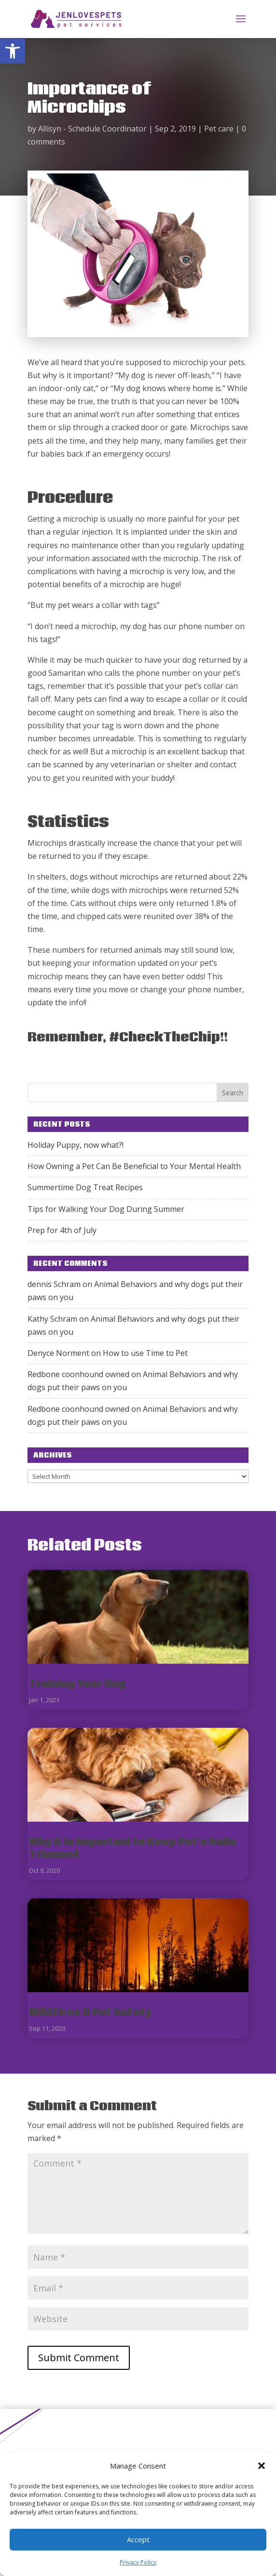 This screenshot has height=2576, width=276. What do you see at coordinates (90, 2013) in the screenshot?
I see `Wildfires & Pet Safety` at bounding box center [90, 2013].